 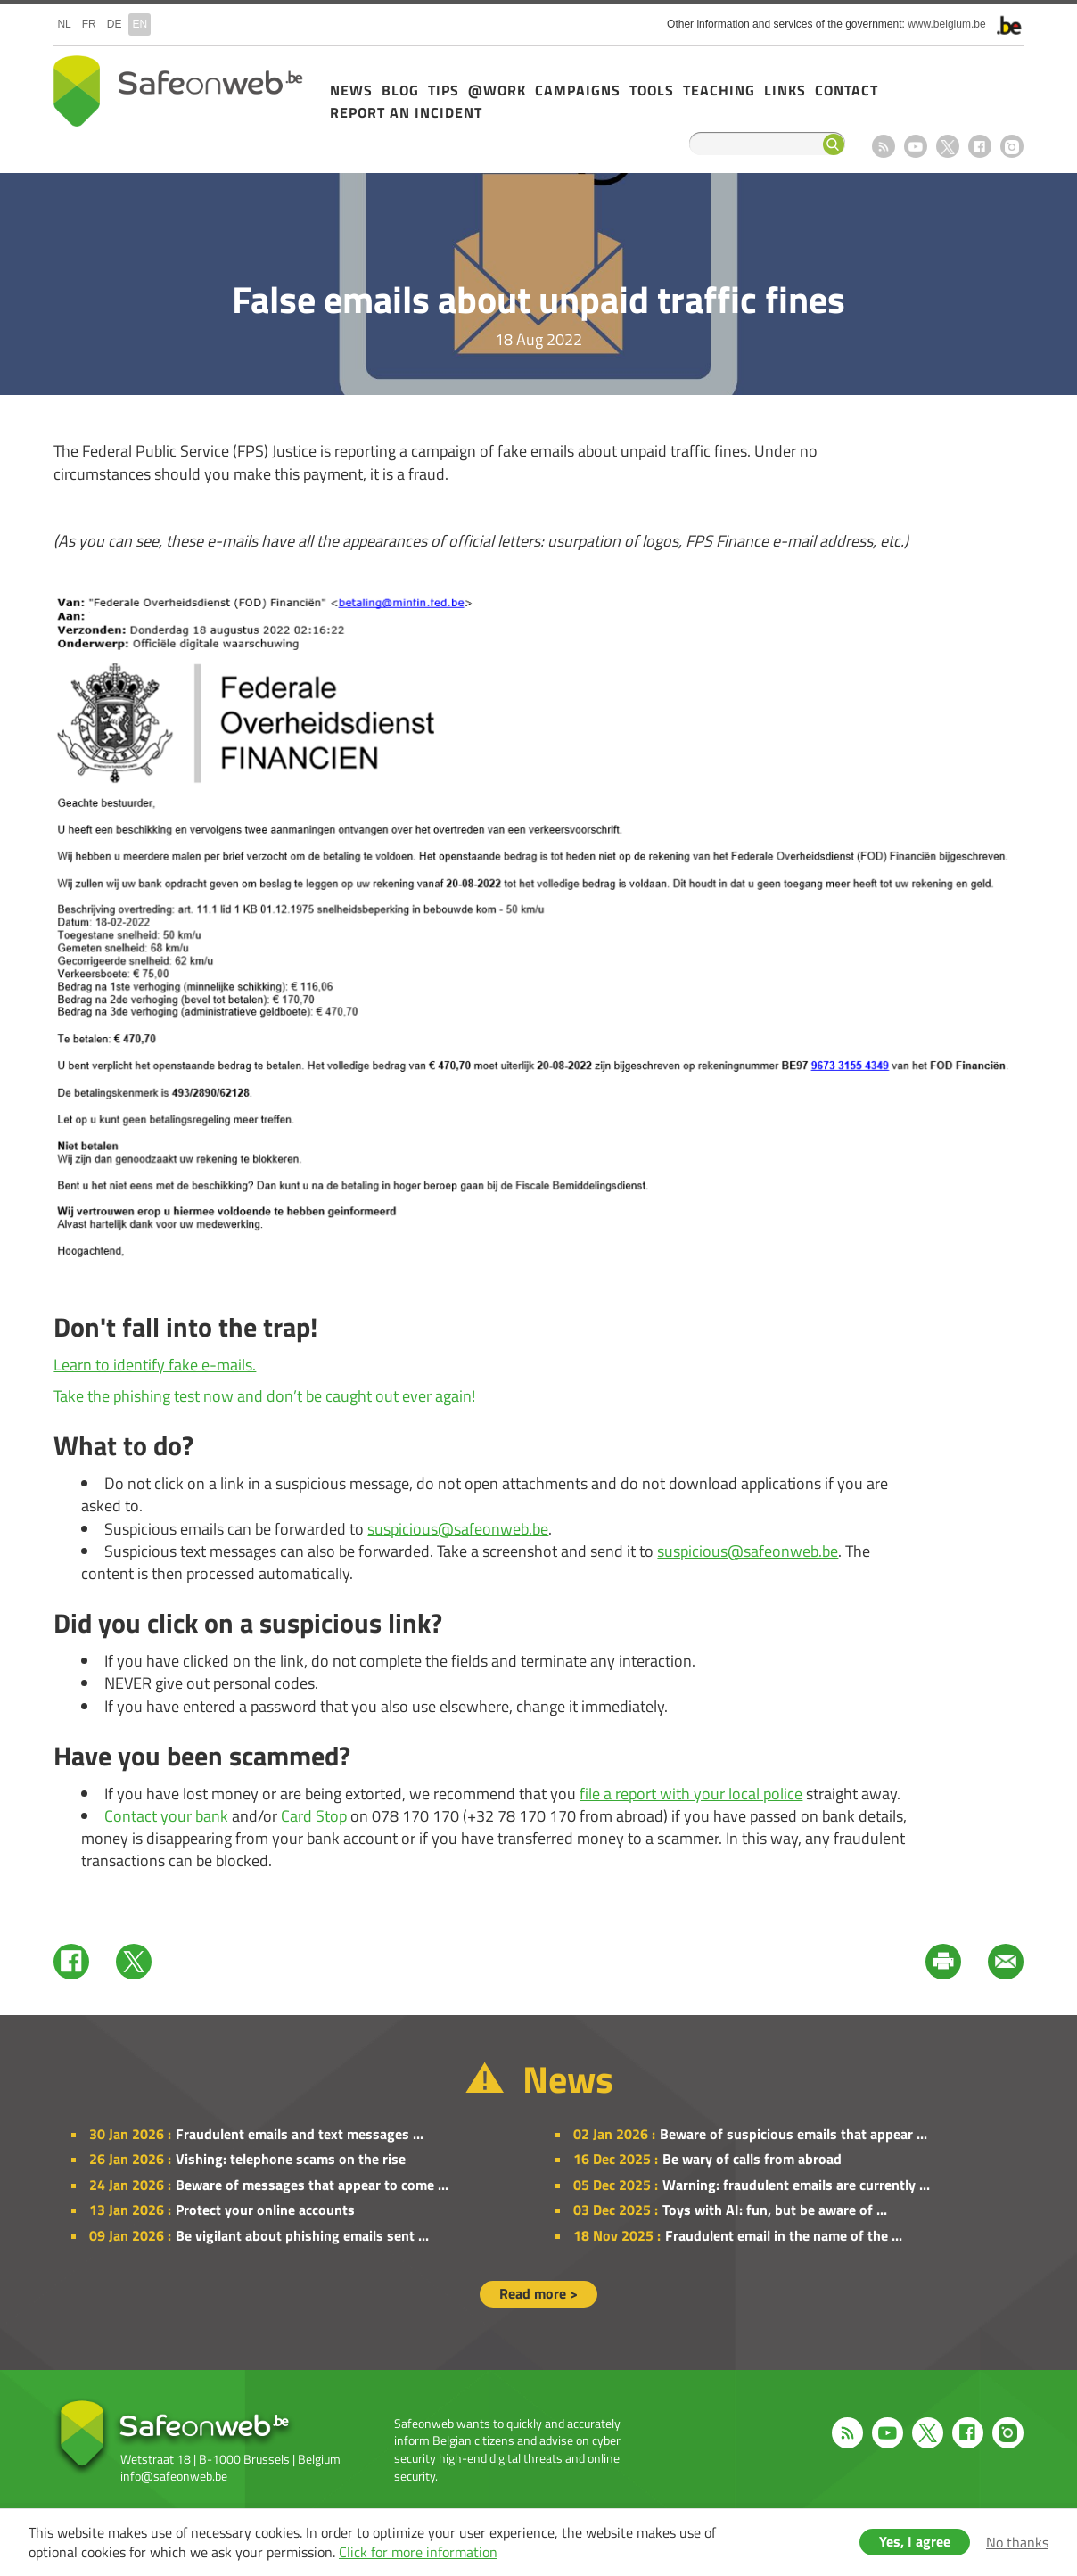 I want to click on Safeonweb, so click(x=178, y=91).